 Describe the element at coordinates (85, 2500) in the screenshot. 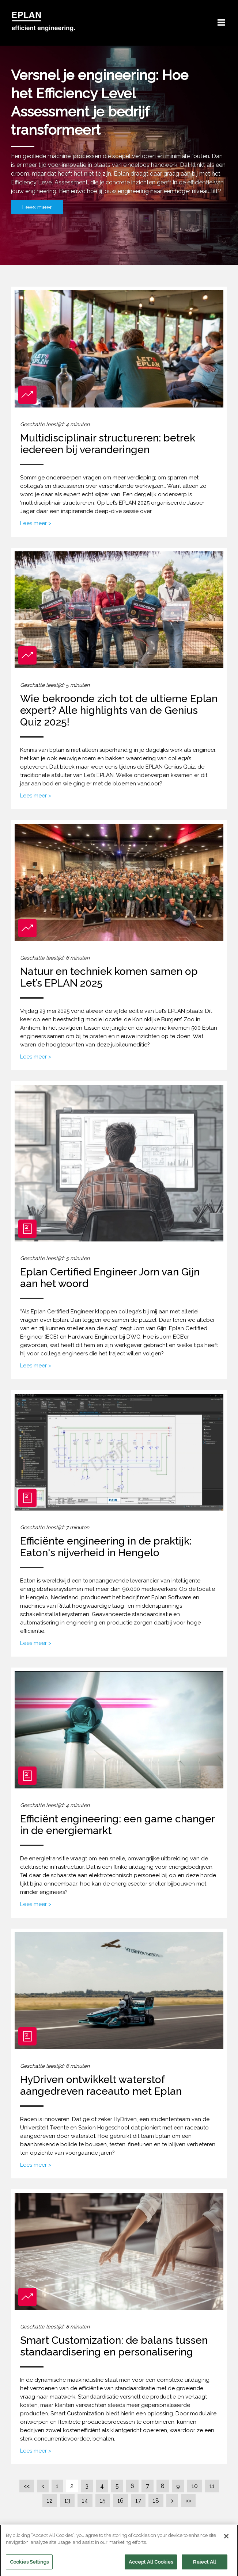

I see `14` at that location.